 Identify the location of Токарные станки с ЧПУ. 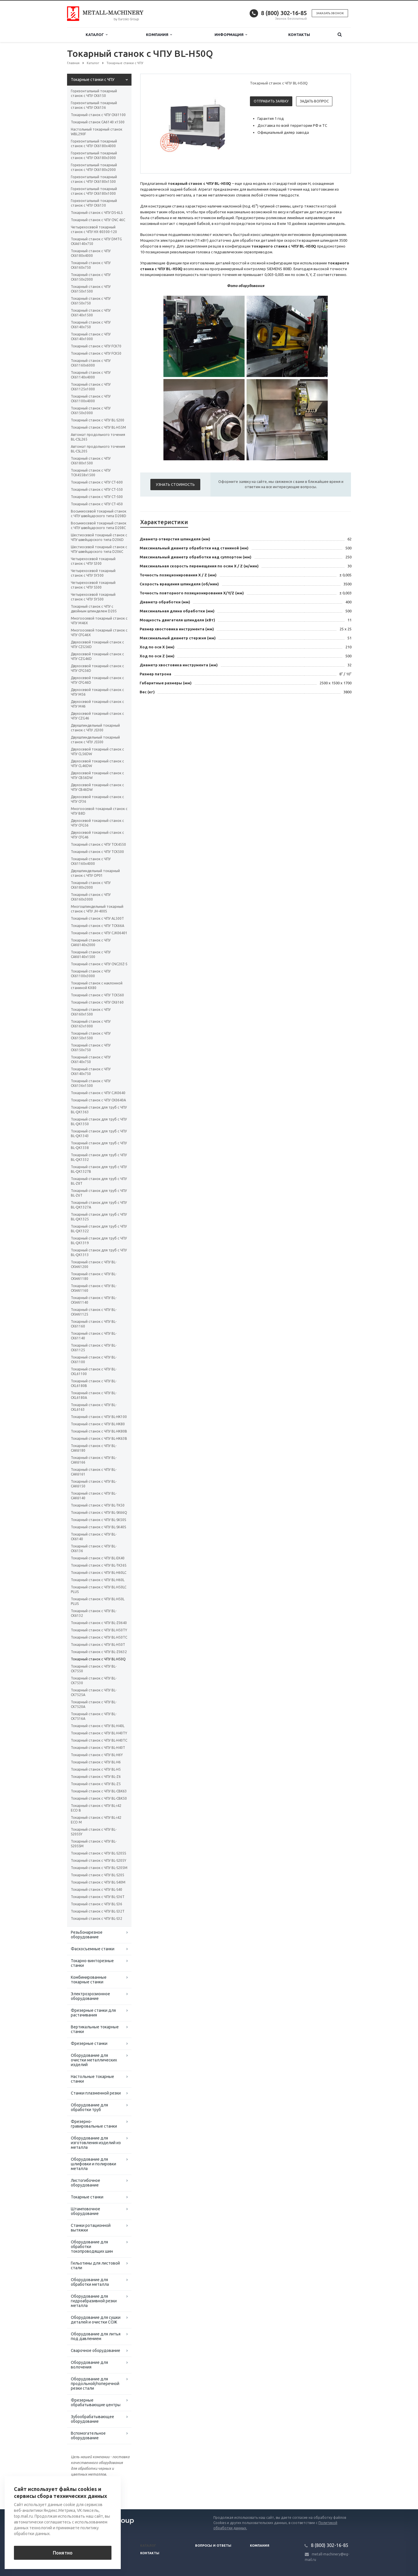
(92, 79).